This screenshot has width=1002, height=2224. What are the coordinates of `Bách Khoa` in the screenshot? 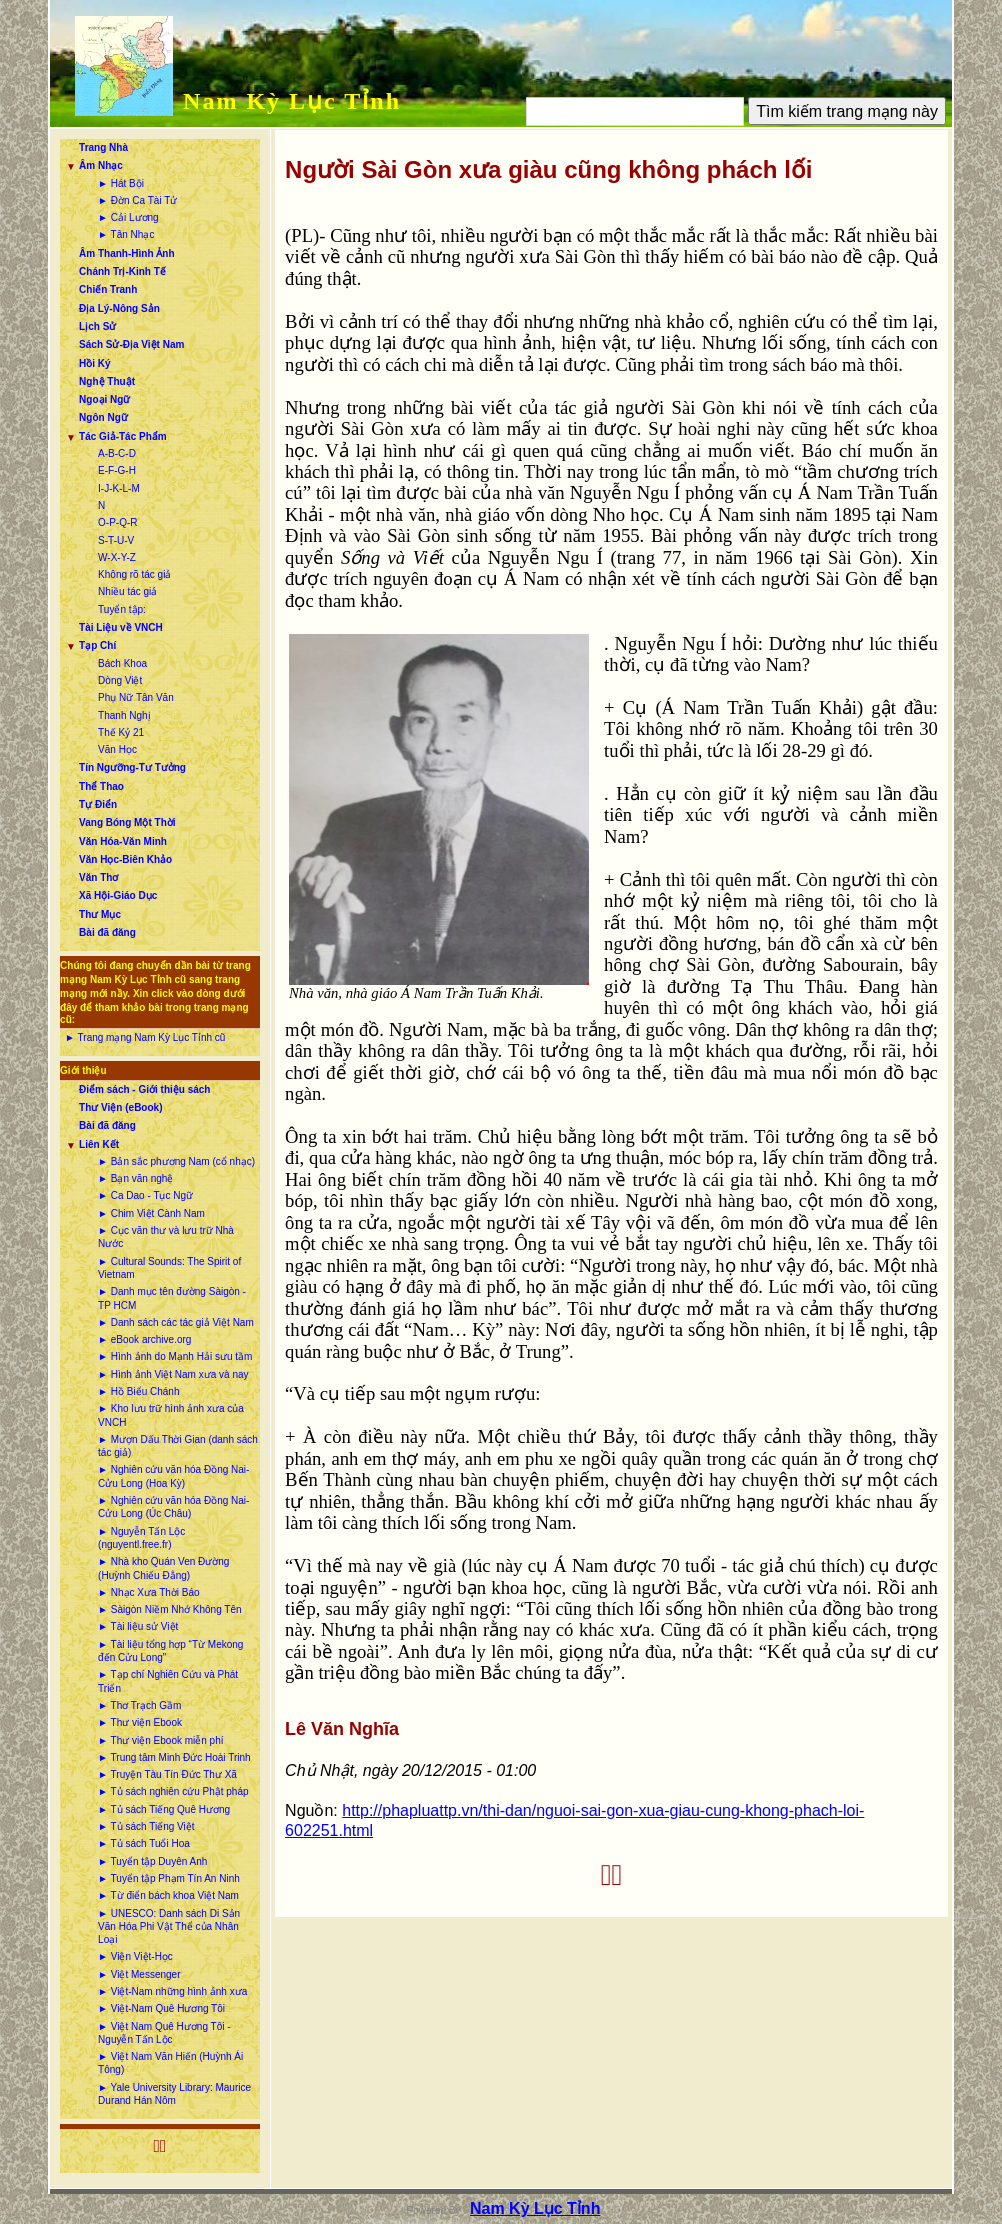 It's located at (122, 663).